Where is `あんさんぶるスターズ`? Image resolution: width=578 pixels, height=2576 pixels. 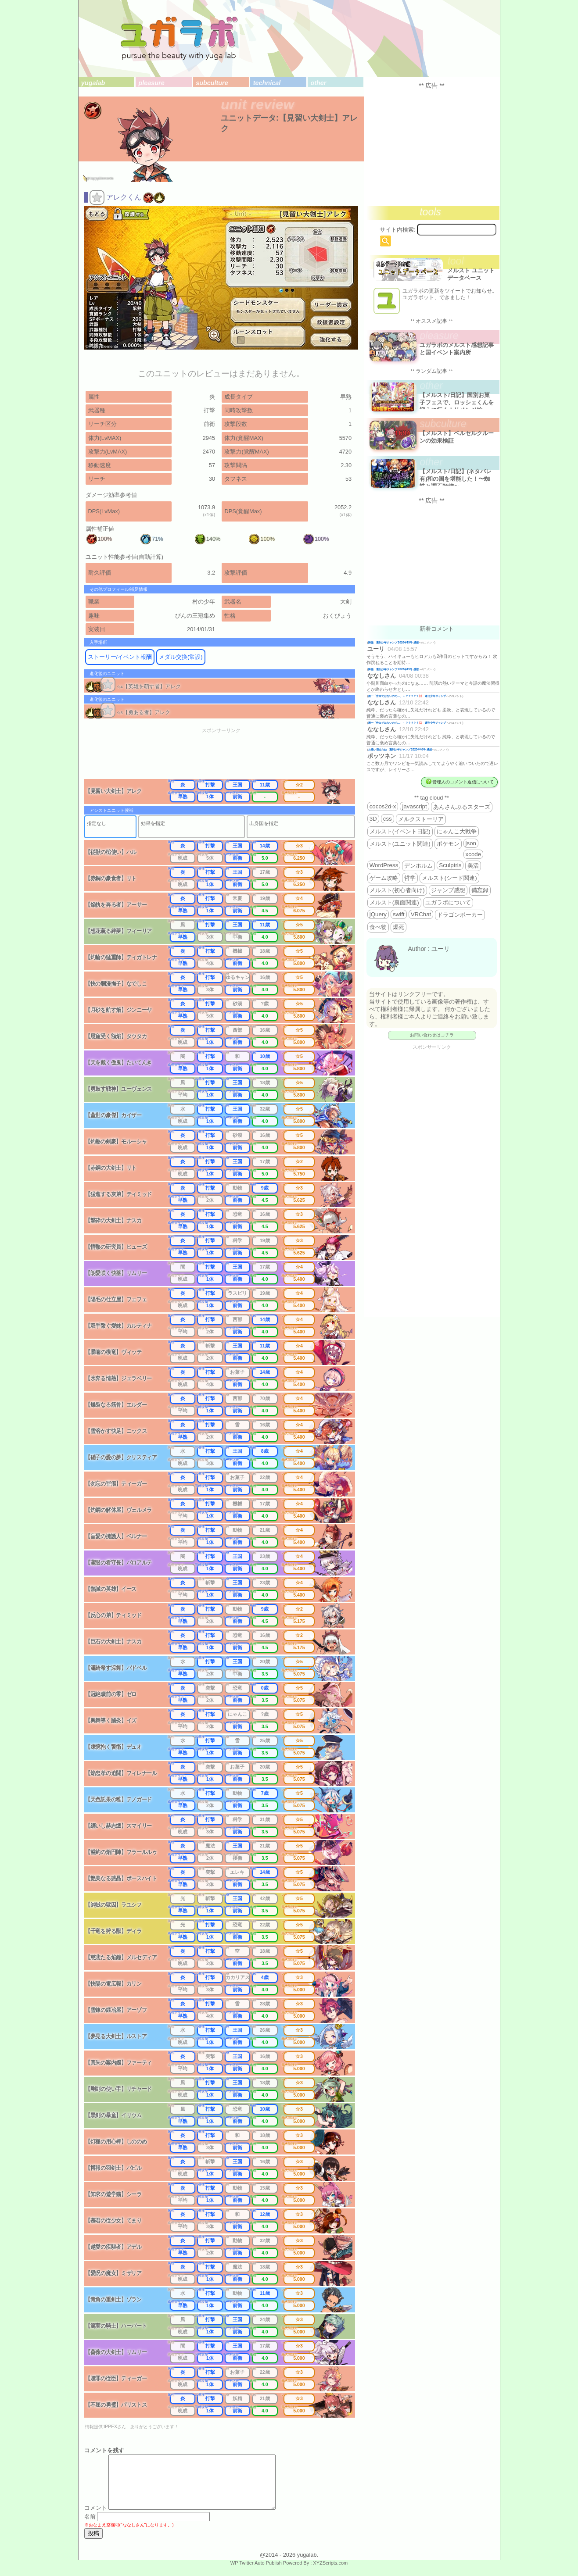
あんさんぶるスターズ is located at coordinates (461, 807).